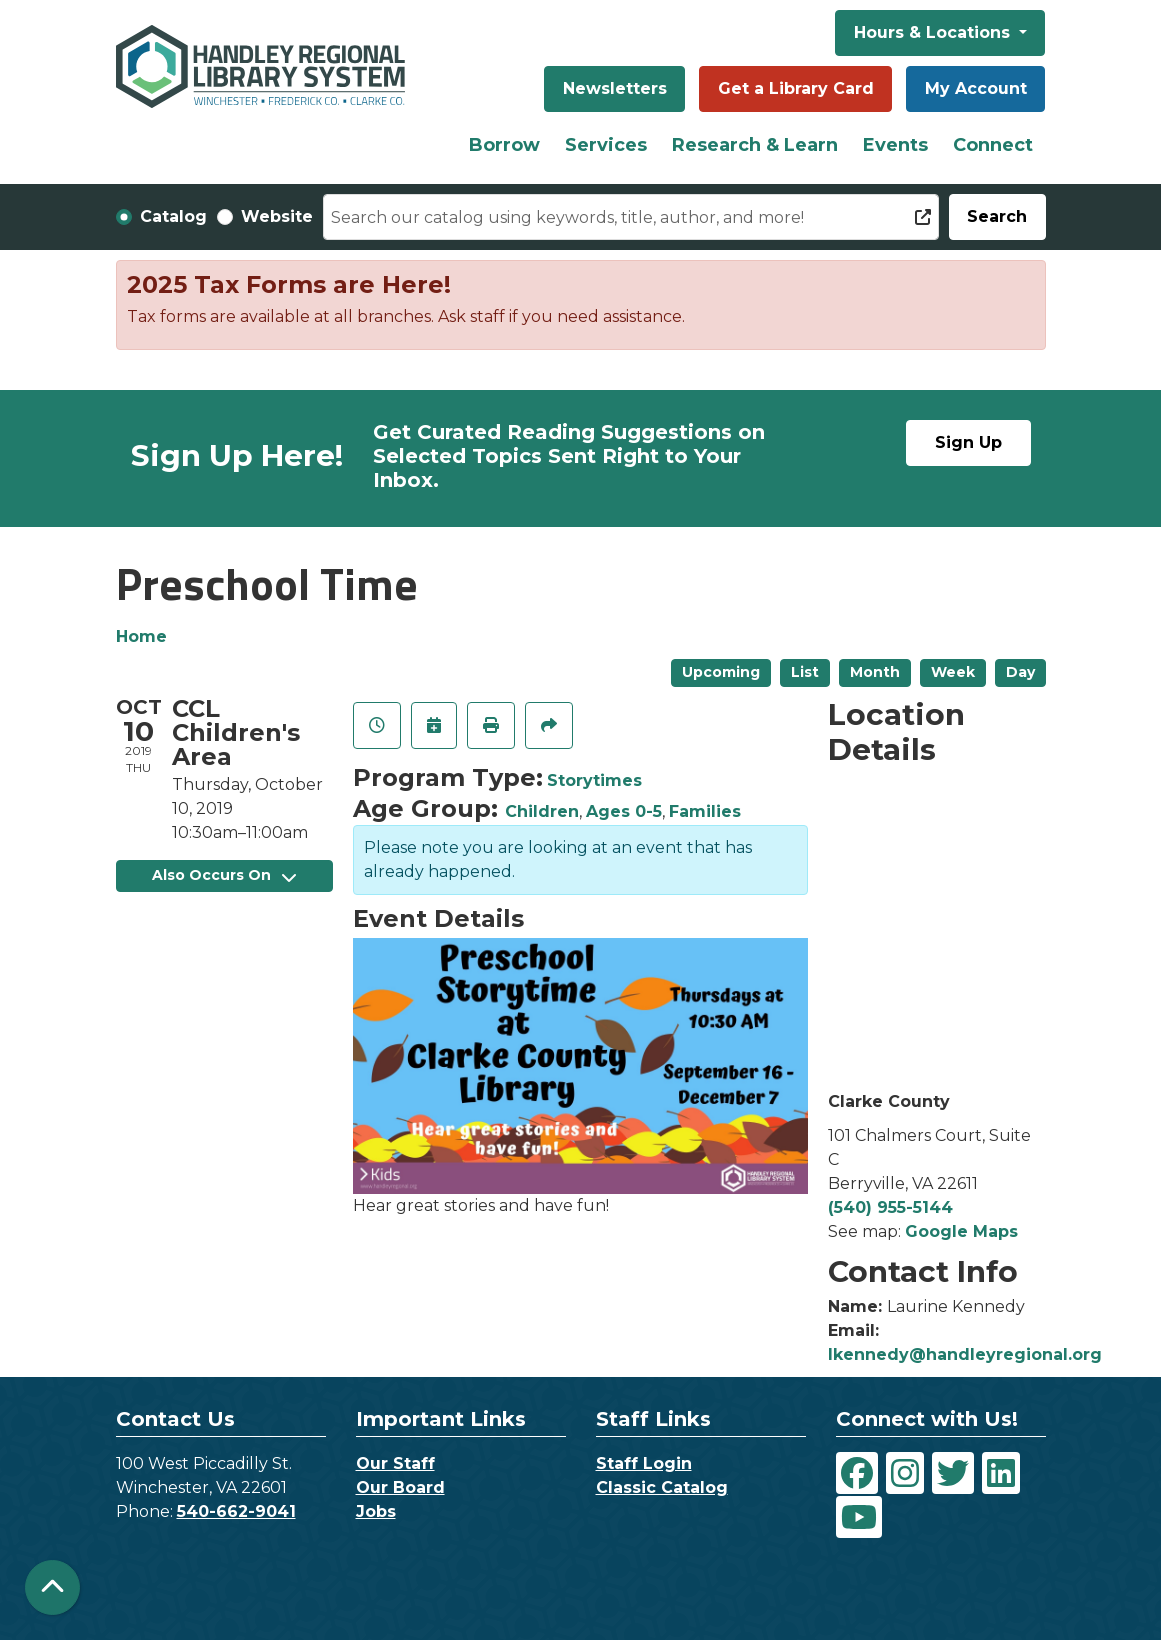 The image size is (1161, 1640). What do you see at coordinates (968, 442) in the screenshot?
I see `Sign Up` at bounding box center [968, 442].